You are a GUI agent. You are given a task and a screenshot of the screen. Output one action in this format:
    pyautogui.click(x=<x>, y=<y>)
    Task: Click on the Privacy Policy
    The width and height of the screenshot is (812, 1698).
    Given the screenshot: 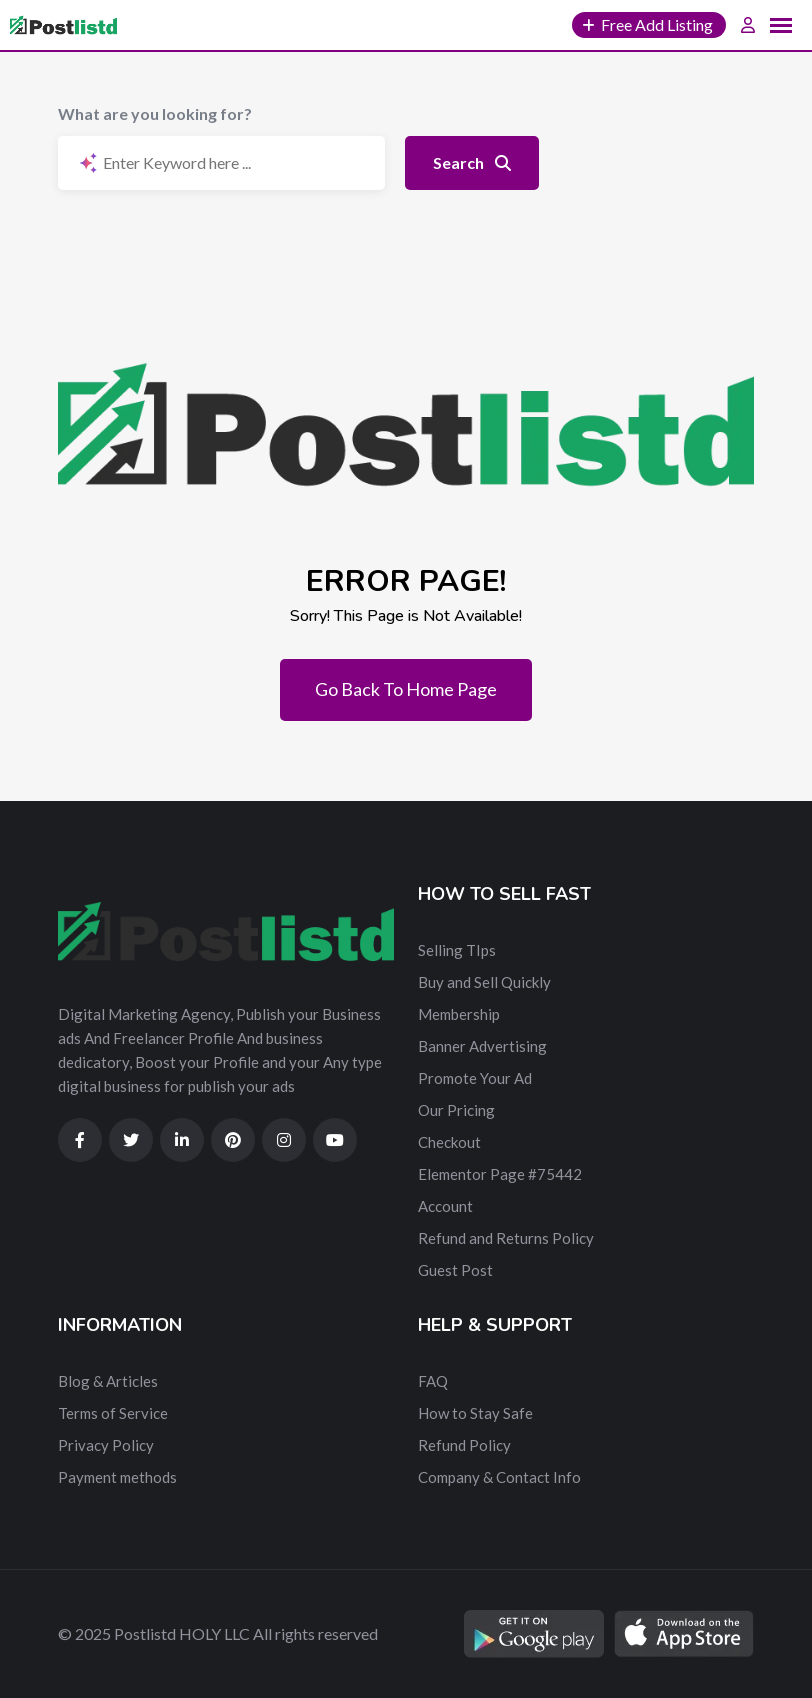 What is the action you would take?
    pyautogui.click(x=106, y=1445)
    